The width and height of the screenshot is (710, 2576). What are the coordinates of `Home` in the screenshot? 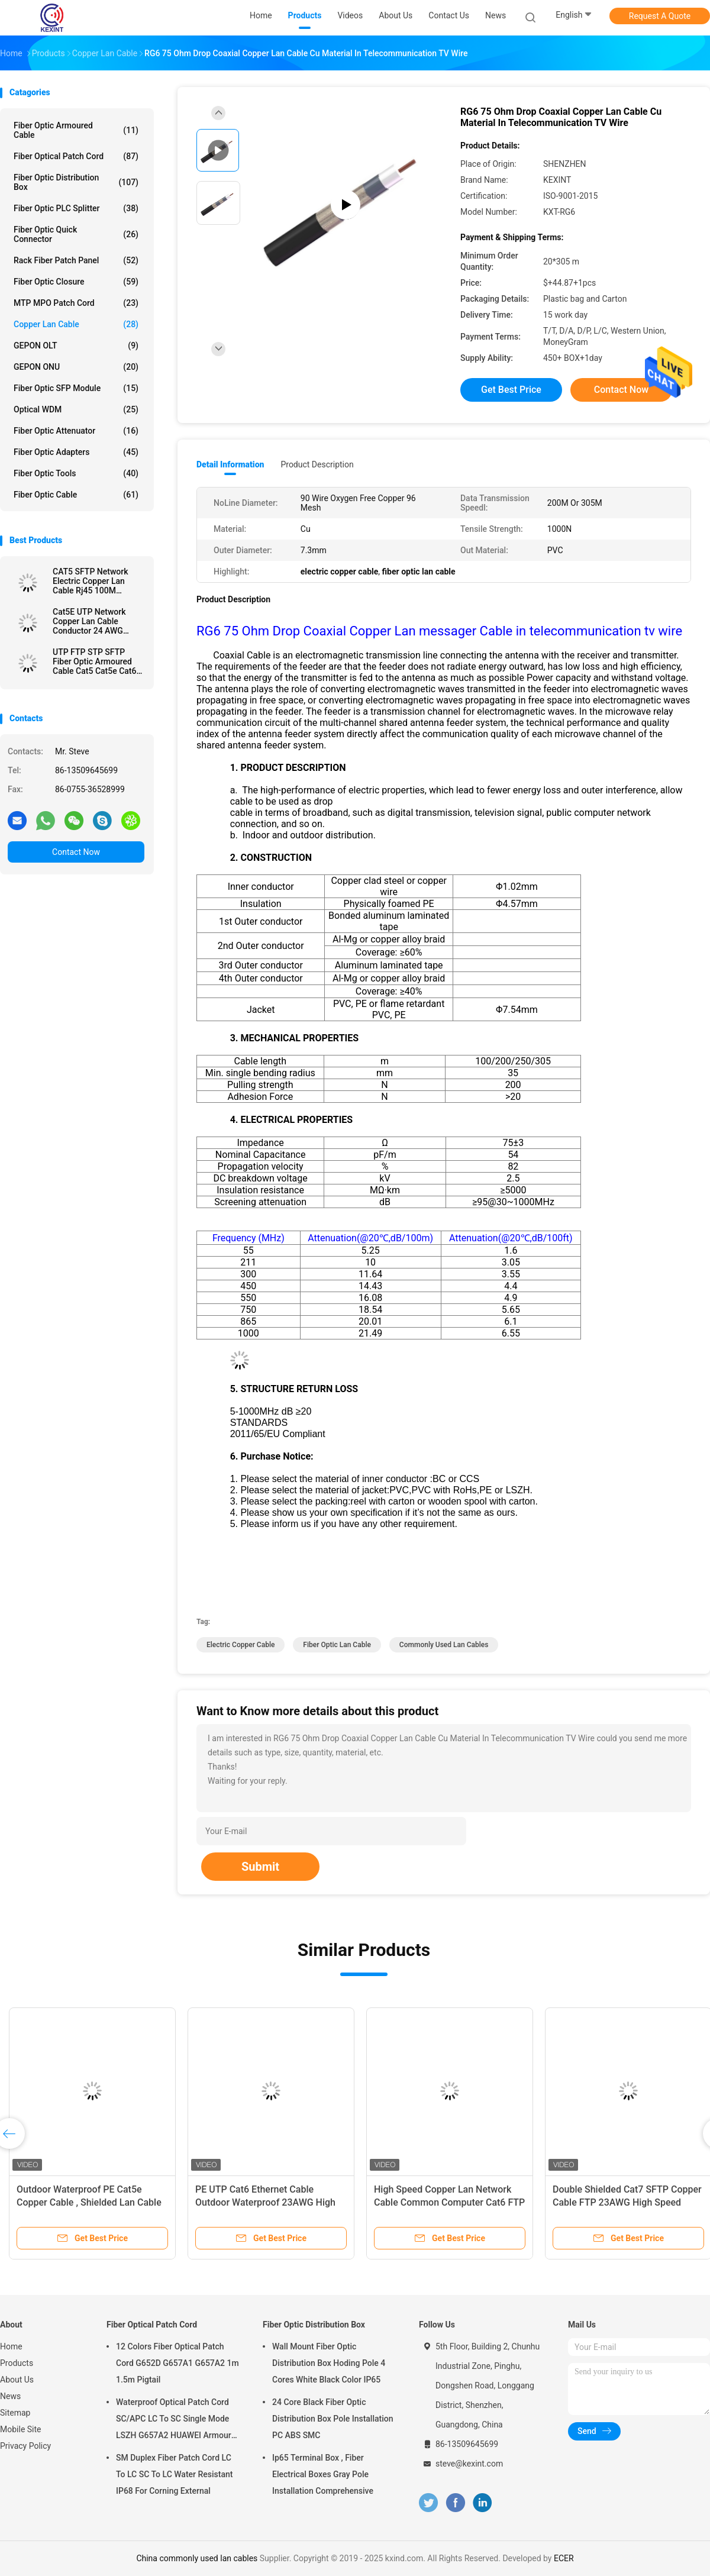 It's located at (11, 2346).